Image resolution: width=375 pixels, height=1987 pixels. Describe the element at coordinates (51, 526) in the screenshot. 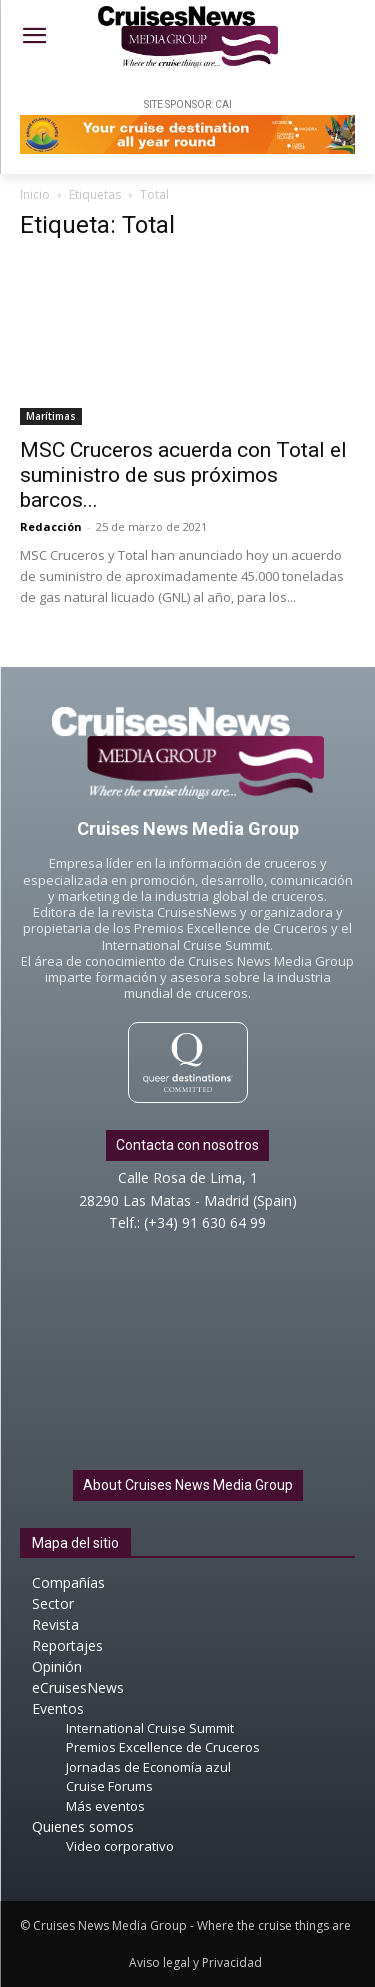

I see `Redacción` at that location.